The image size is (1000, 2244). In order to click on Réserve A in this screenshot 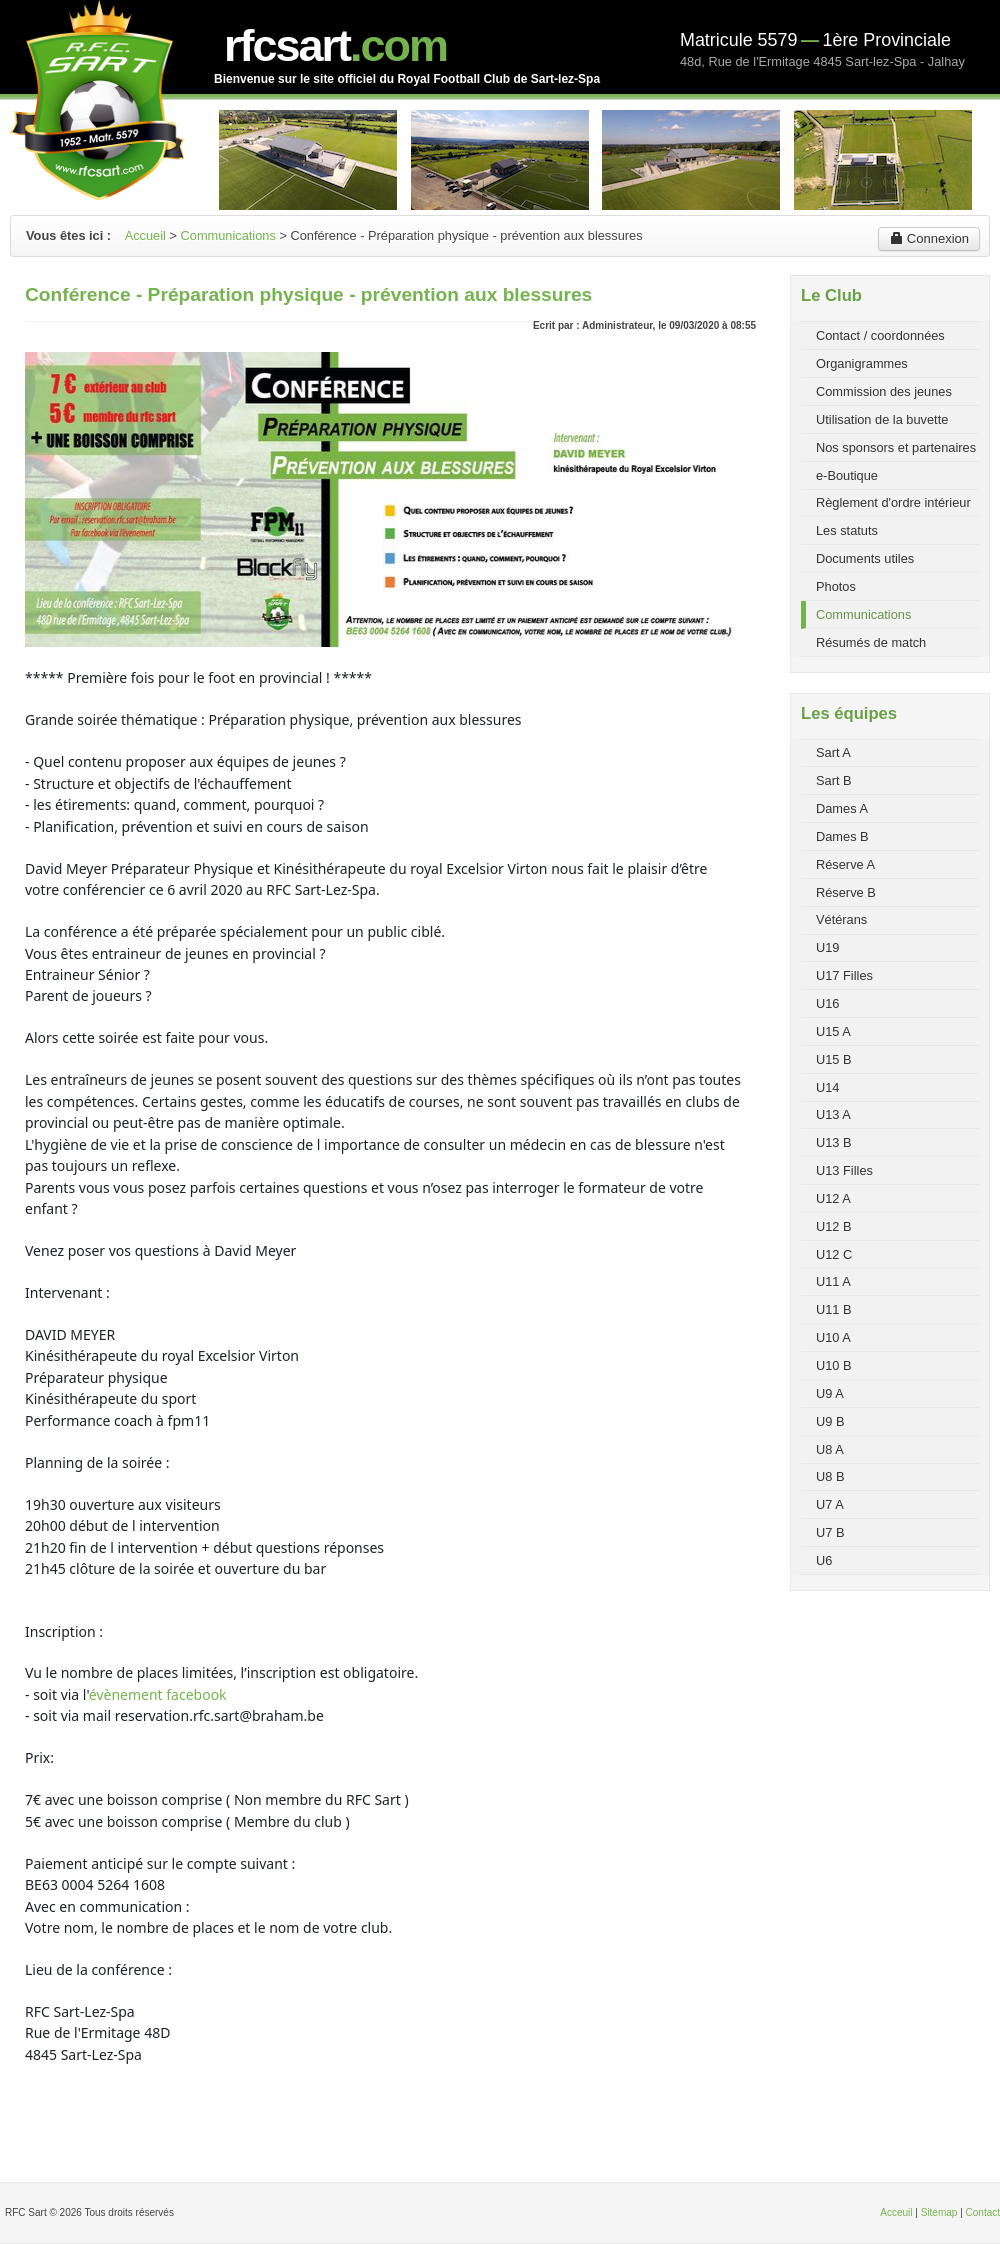, I will do `click(845, 864)`.